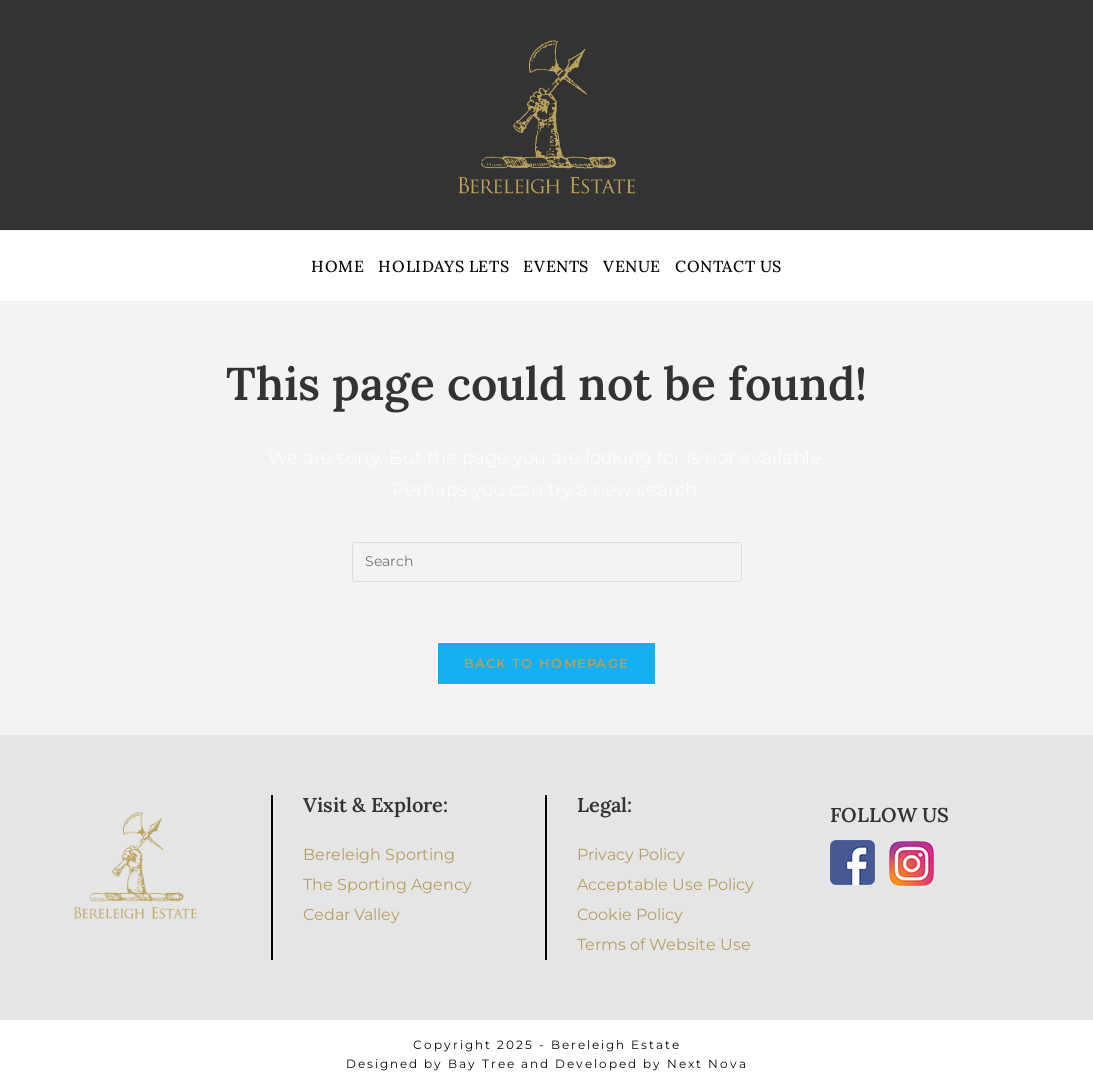 The height and width of the screenshot is (1088, 1093). I want to click on Cookie Policy, so click(630, 914).